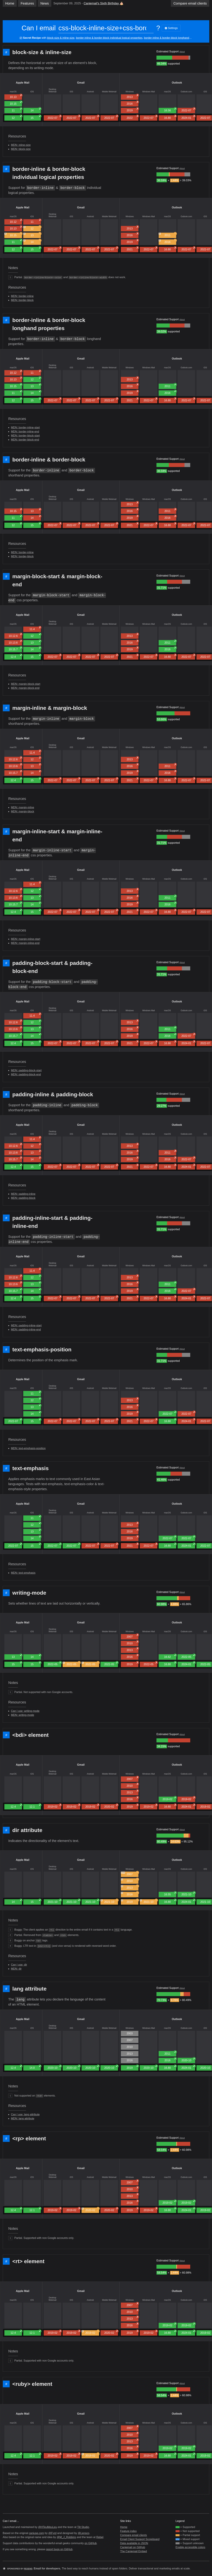  I want to click on Rebel, so click(99, 2537).